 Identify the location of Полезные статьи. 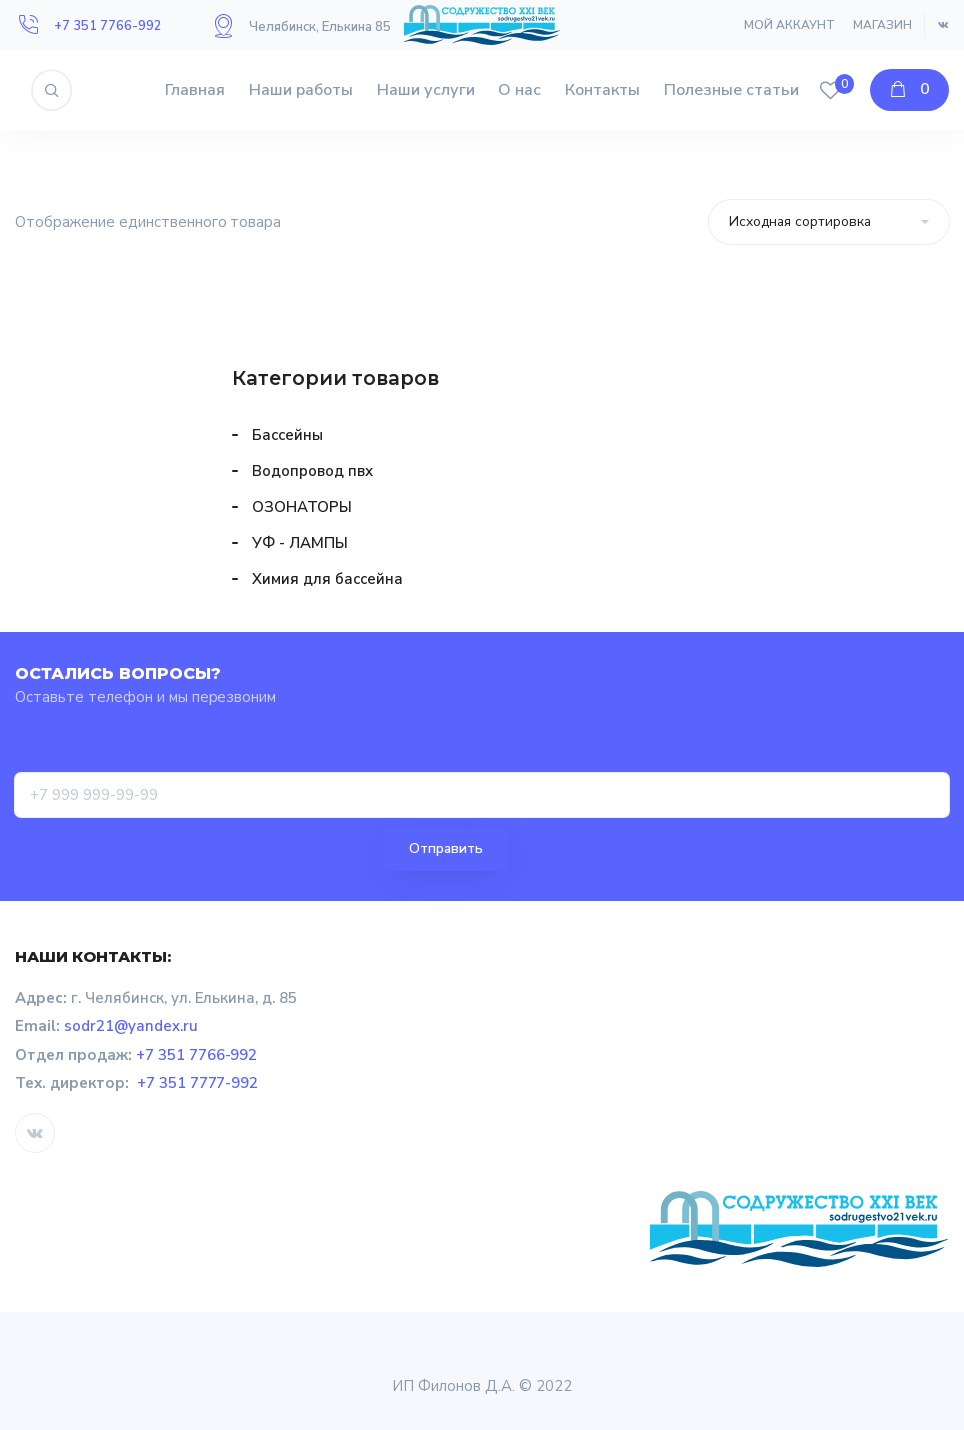
(731, 90).